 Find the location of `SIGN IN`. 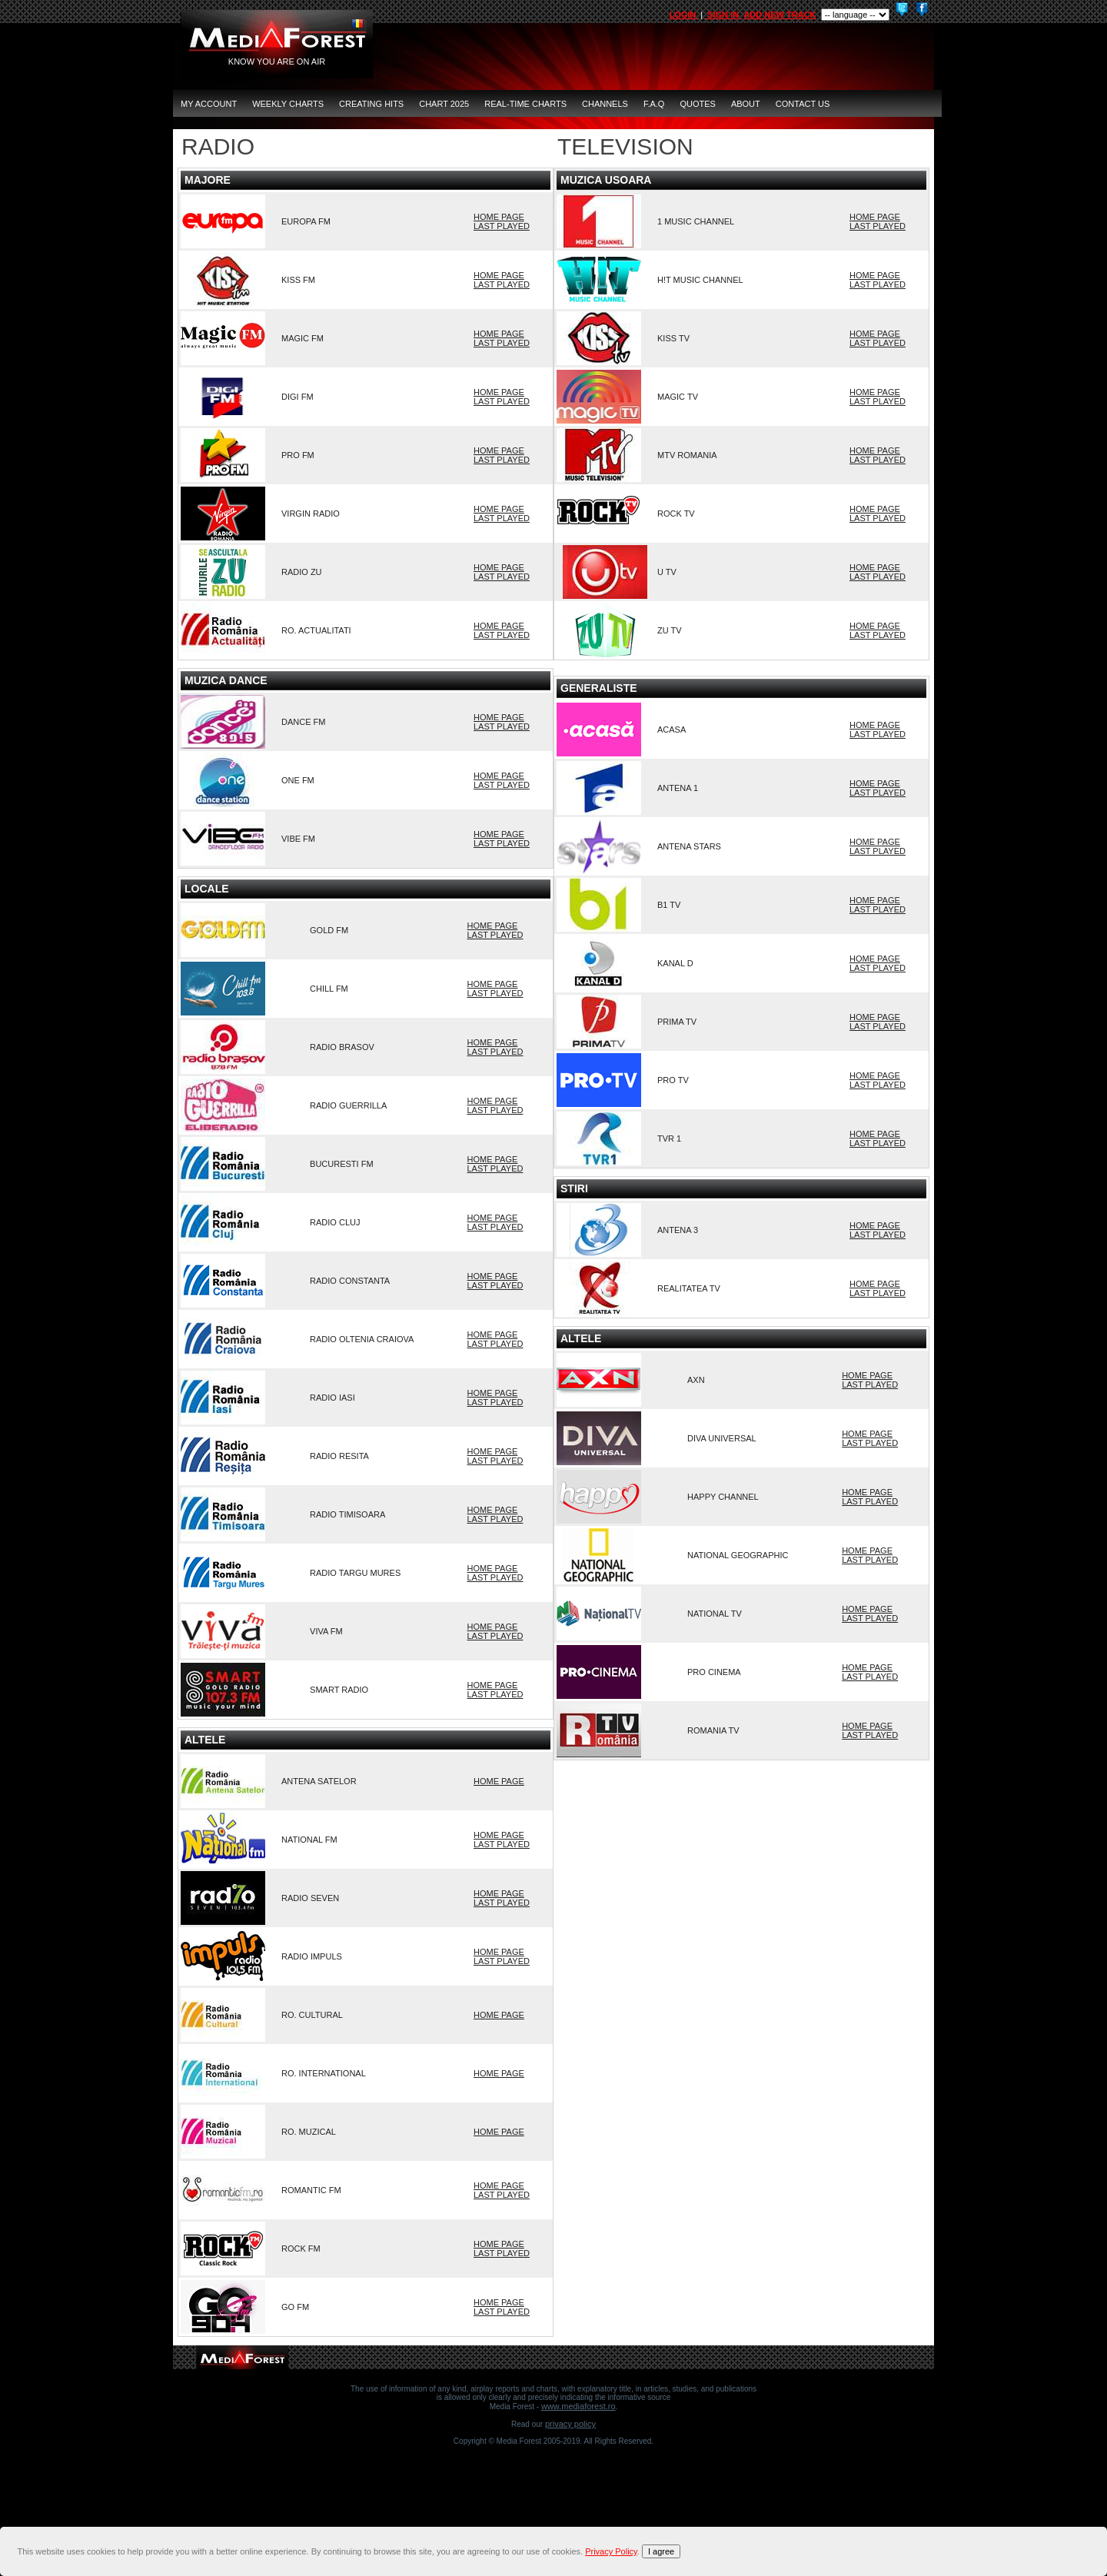

SIGN IN is located at coordinates (723, 14).